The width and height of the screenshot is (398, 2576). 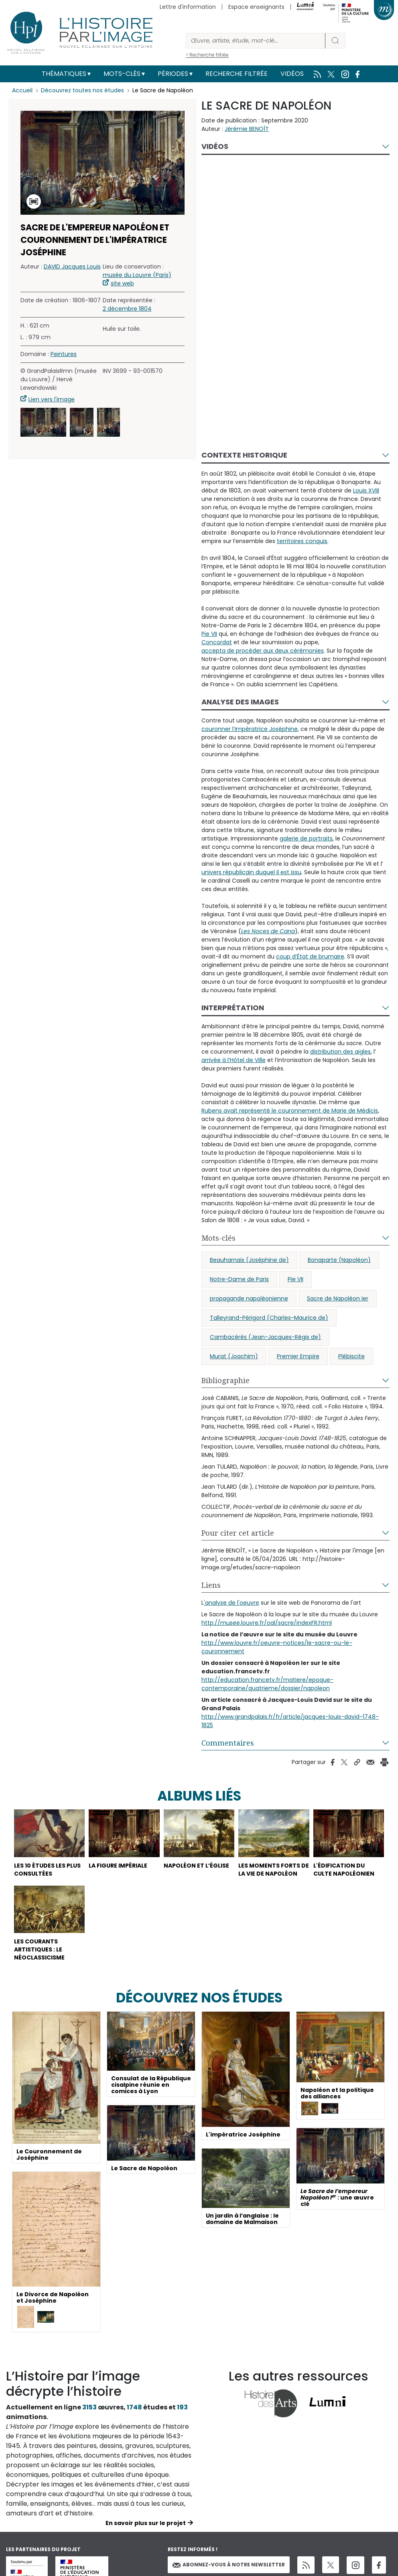 I want to click on Murat (Joachim), so click(x=234, y=1356).